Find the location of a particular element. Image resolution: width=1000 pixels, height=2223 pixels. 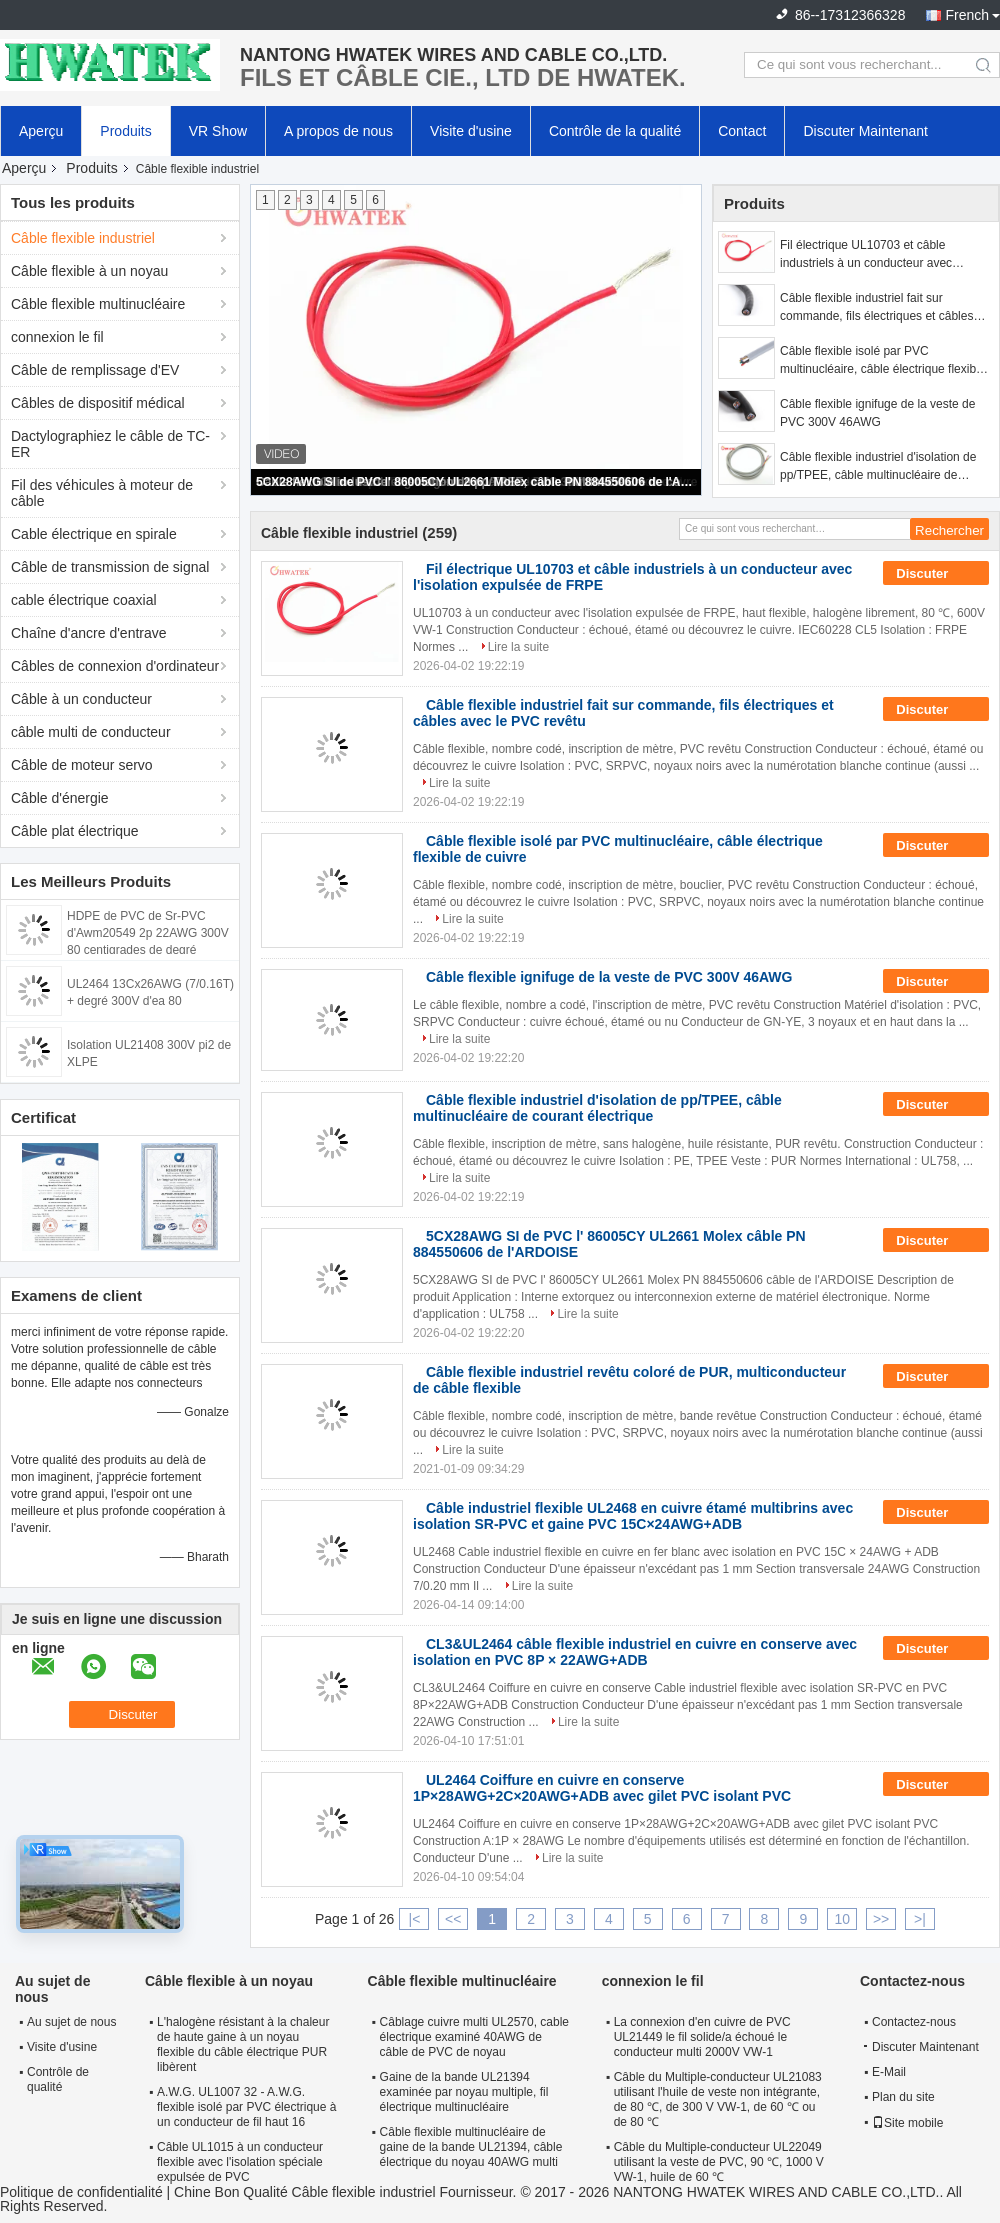

Câble flexible industriel fait sur commande, fils électriques et câbles avec le PVC revêtu is located at coordinates (876, 308).